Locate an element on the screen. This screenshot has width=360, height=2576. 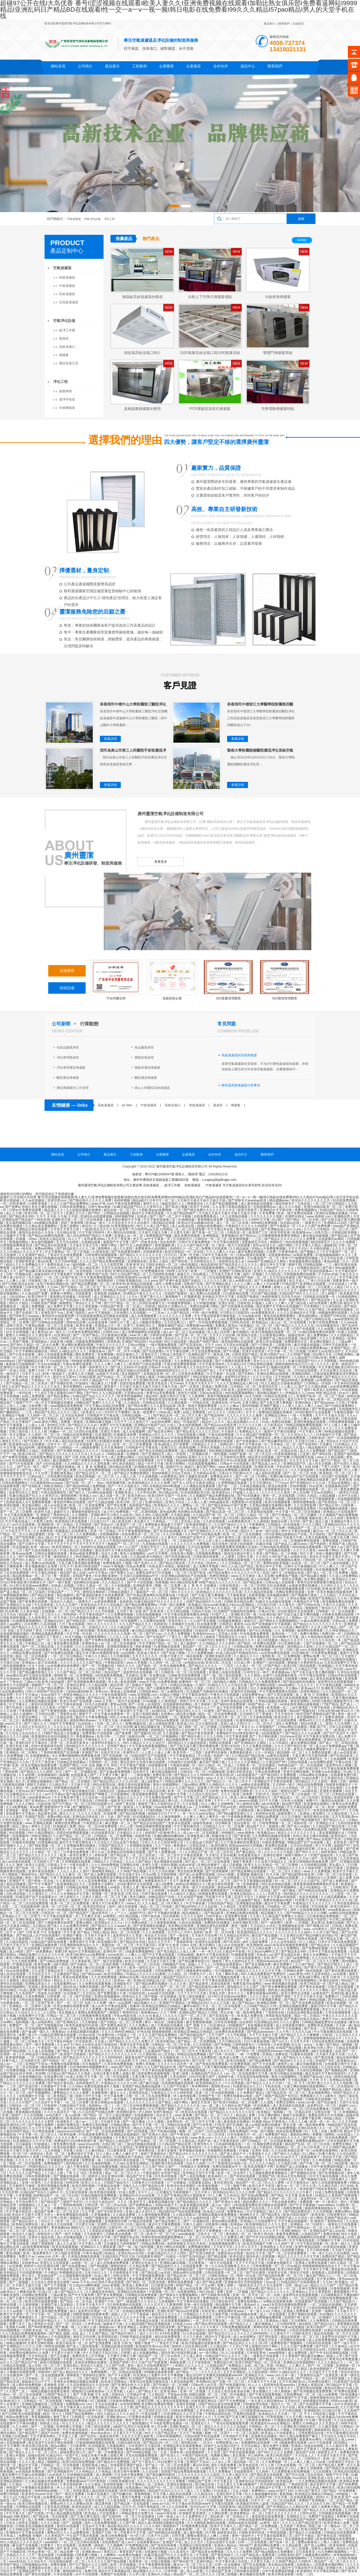
99精品在线免费观看 is located at coordinates (78, 1434).